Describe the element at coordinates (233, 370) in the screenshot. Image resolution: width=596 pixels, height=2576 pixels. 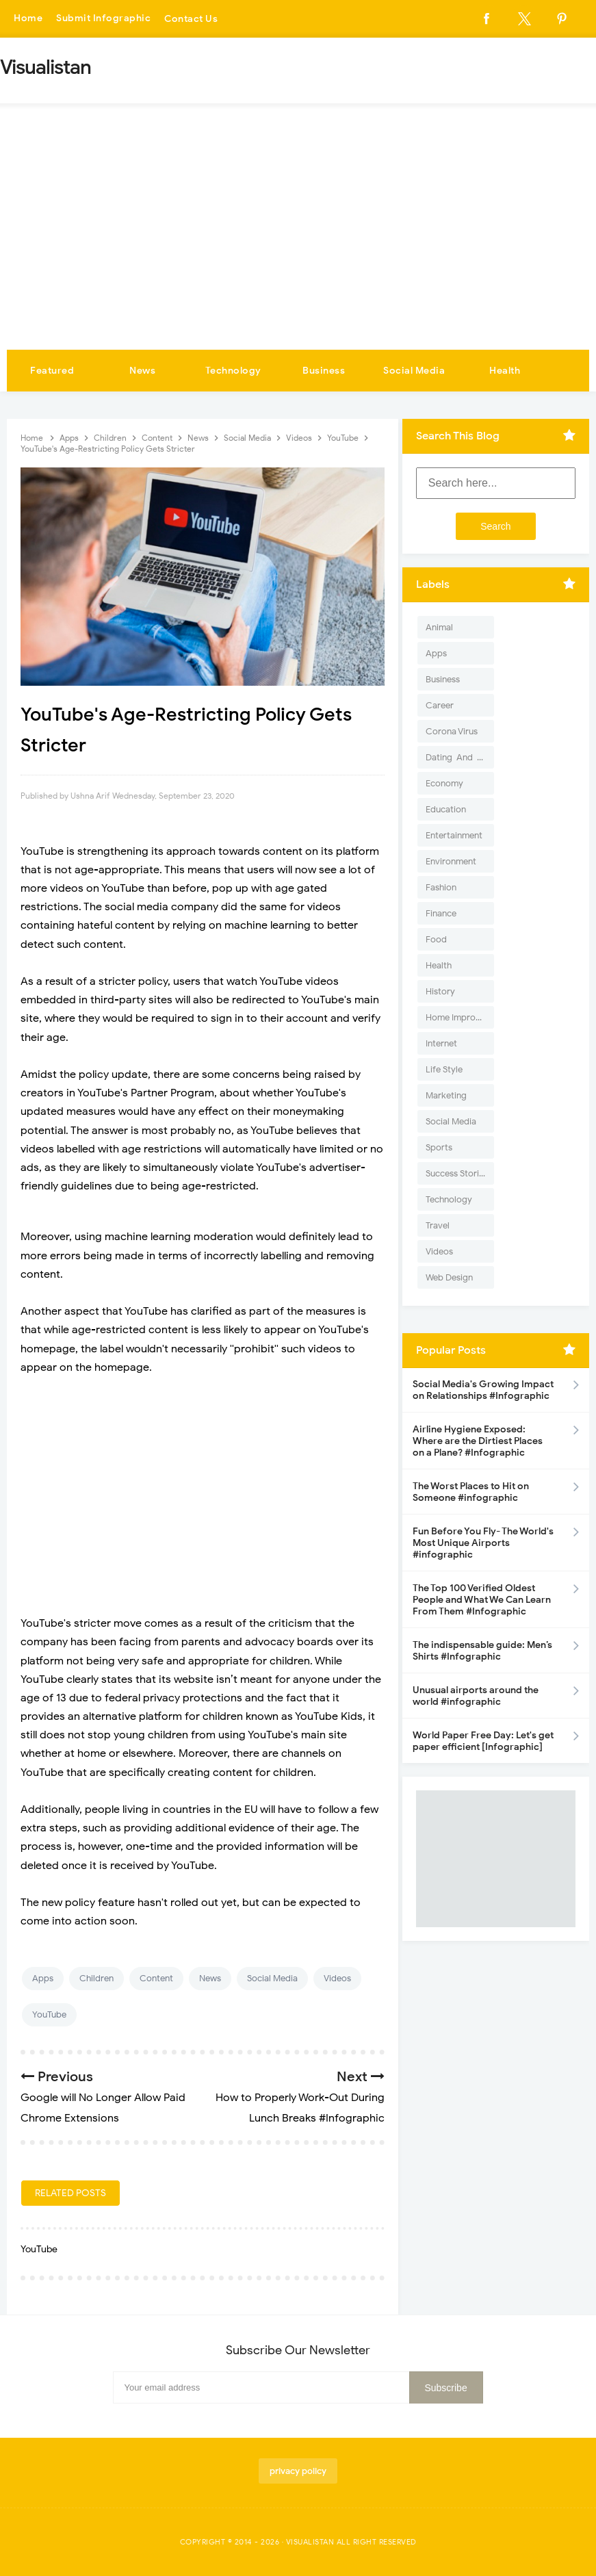
I see `Technology` at that location.